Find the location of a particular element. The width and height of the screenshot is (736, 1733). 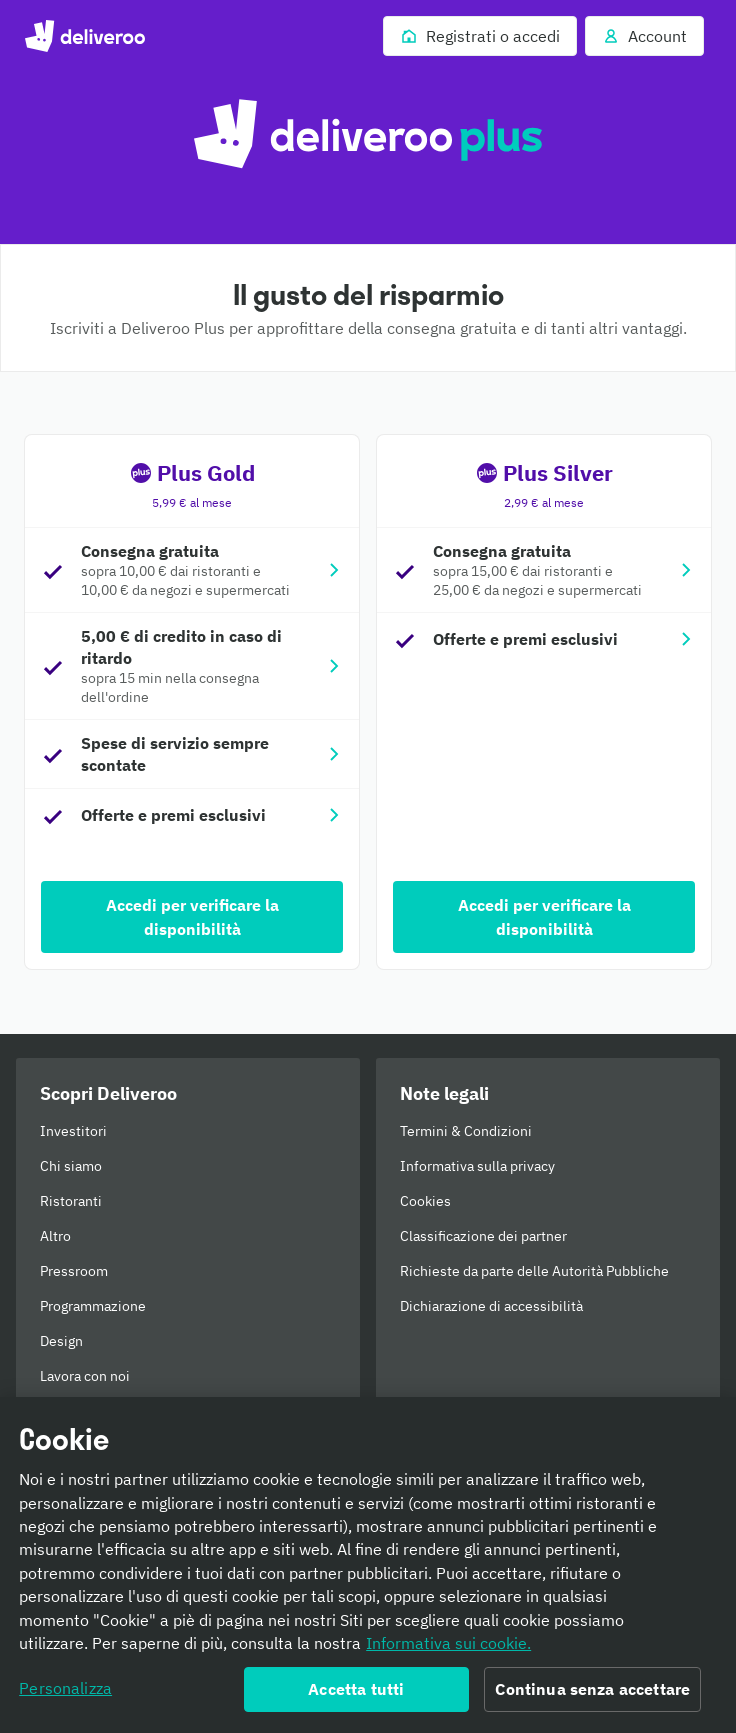

Personalizza is located at coordinates (65, 1696).